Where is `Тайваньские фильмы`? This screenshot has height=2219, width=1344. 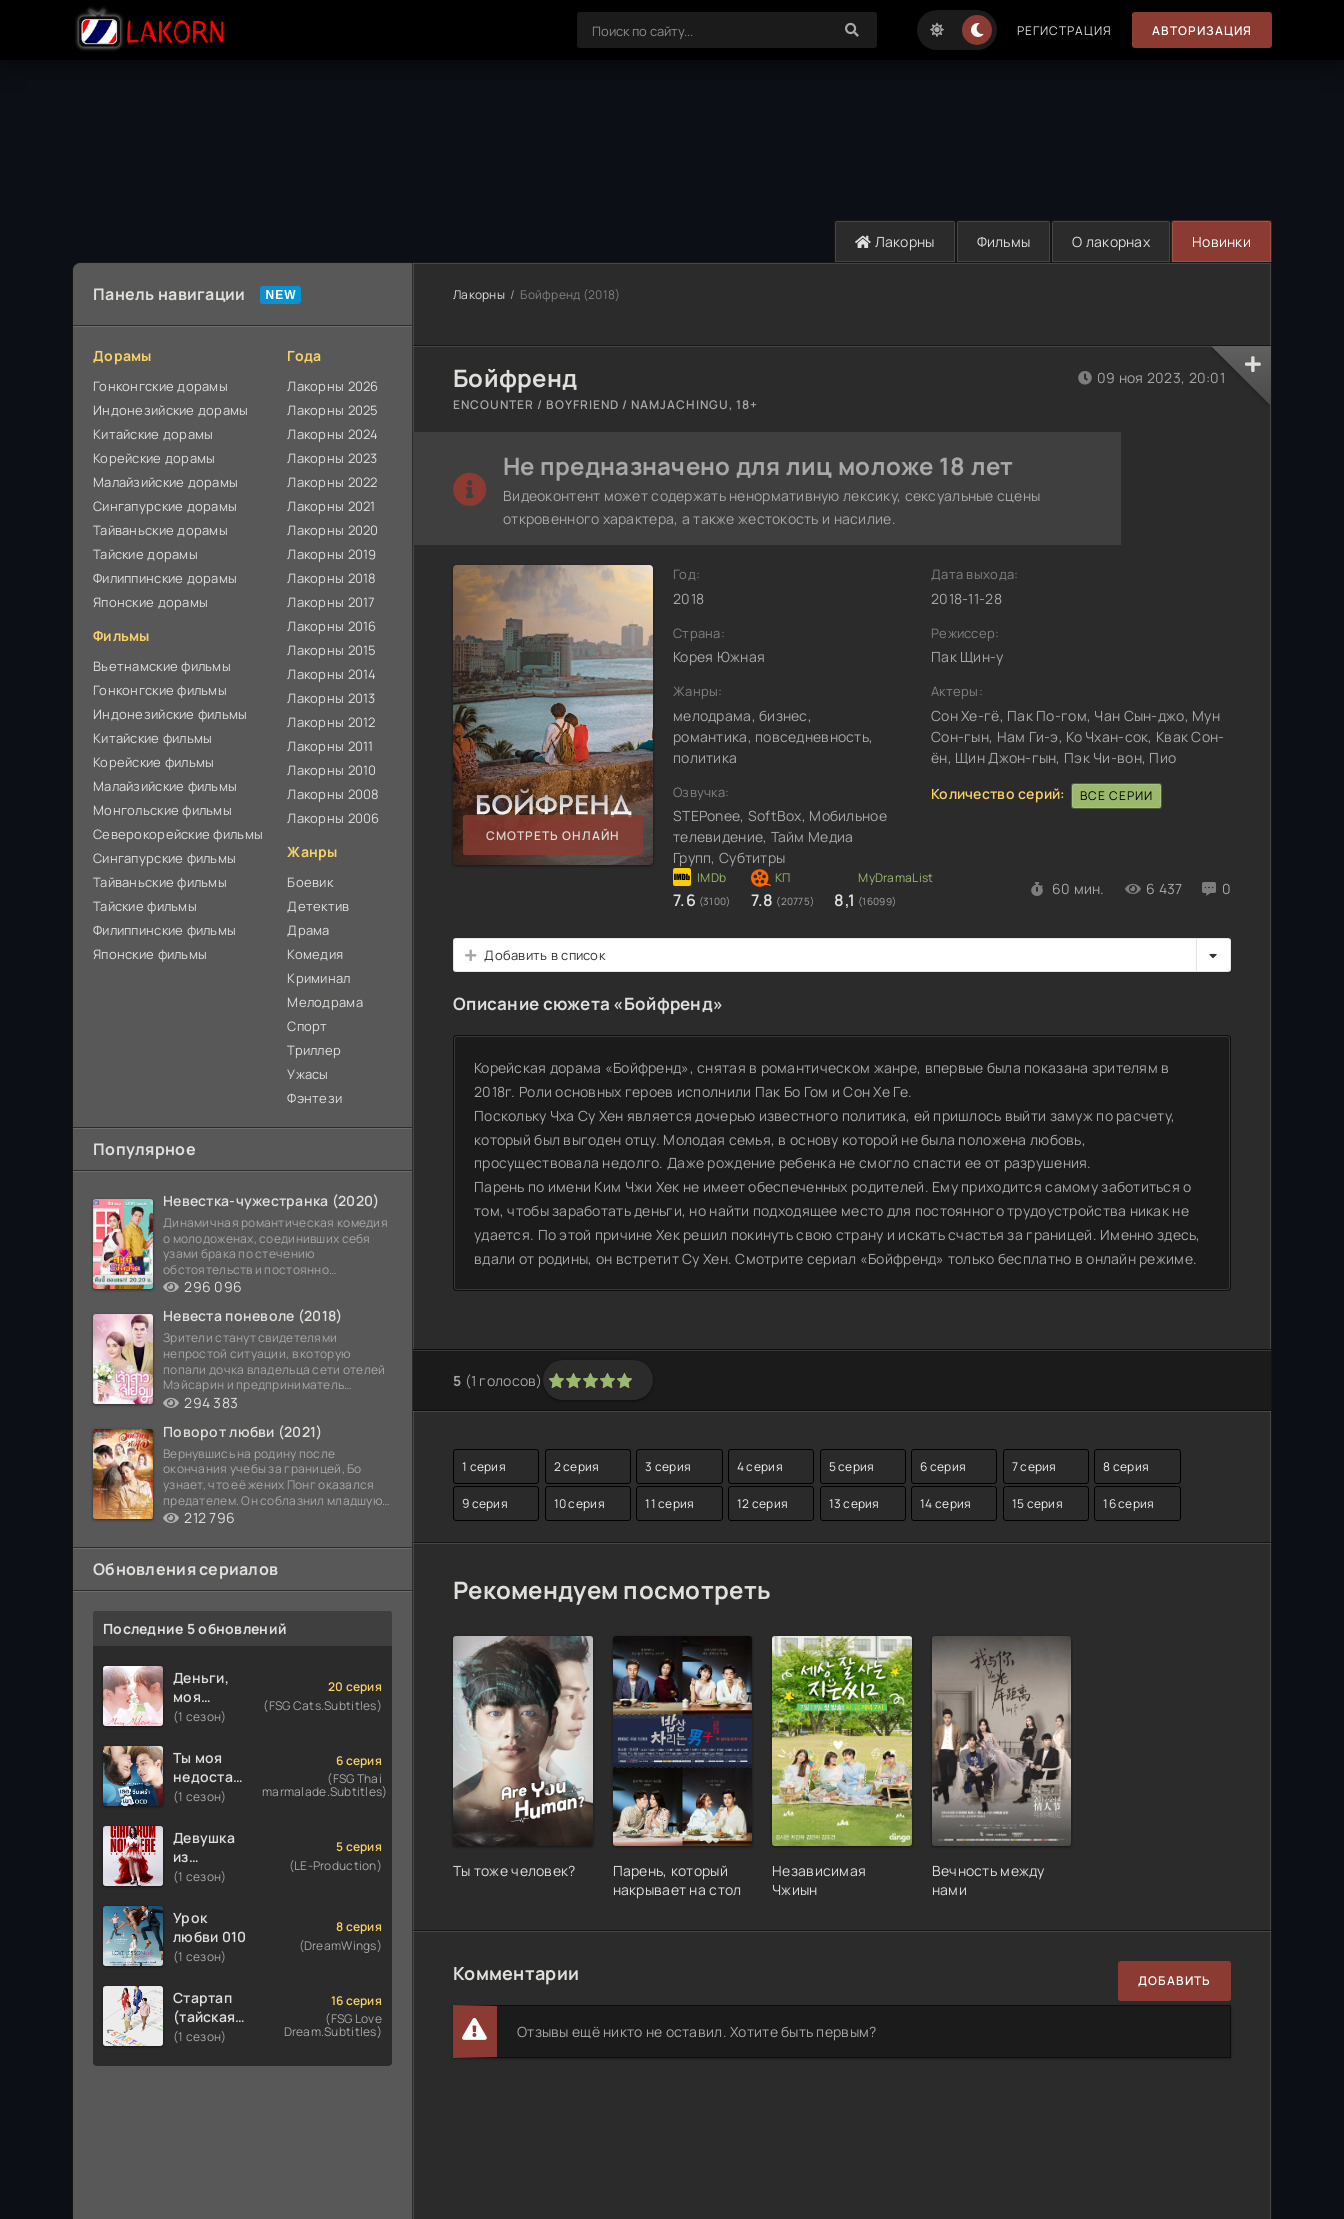 Тайваньские фильмы is located at coordinates (160, 882).